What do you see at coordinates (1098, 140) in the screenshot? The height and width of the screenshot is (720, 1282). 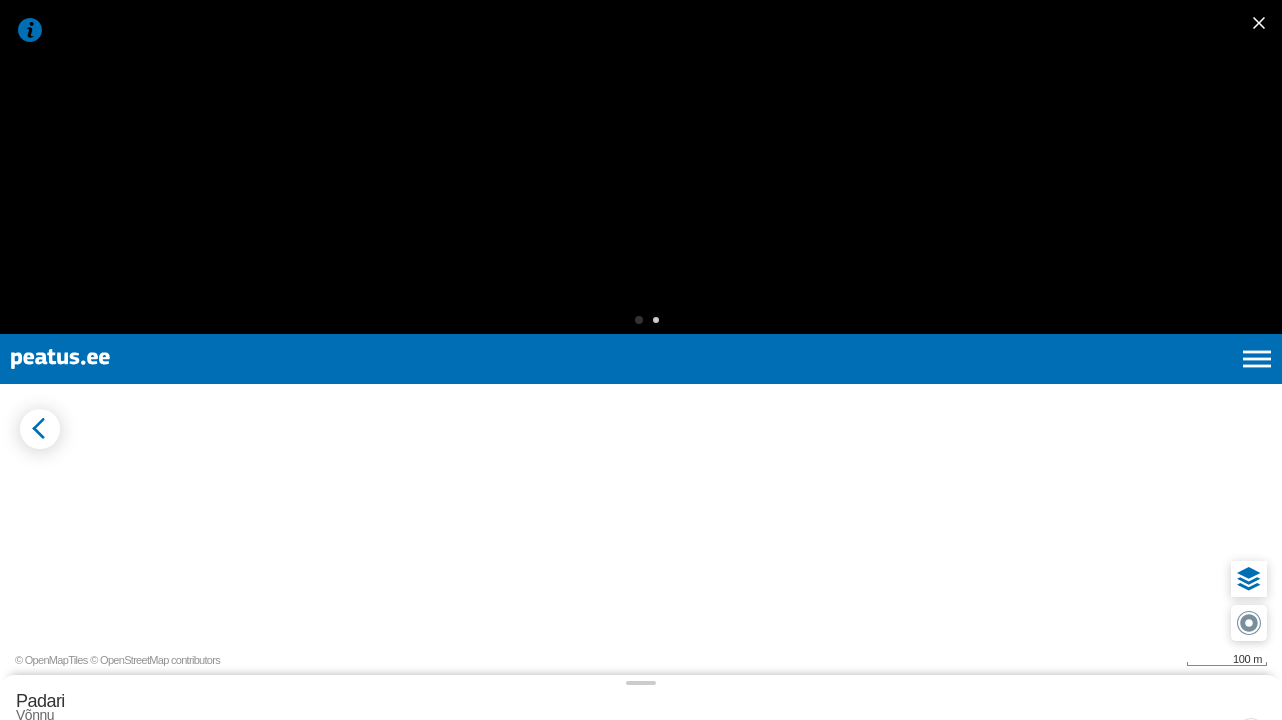 I see `en [language-selection]` at bounding box center [1098, 140].